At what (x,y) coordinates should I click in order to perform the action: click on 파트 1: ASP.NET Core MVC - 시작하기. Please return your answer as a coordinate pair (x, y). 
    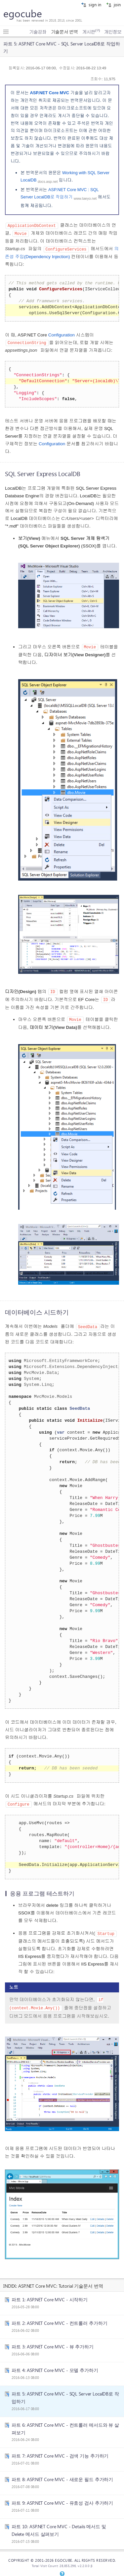
    Looking at the image, I should click on (50, 2295).